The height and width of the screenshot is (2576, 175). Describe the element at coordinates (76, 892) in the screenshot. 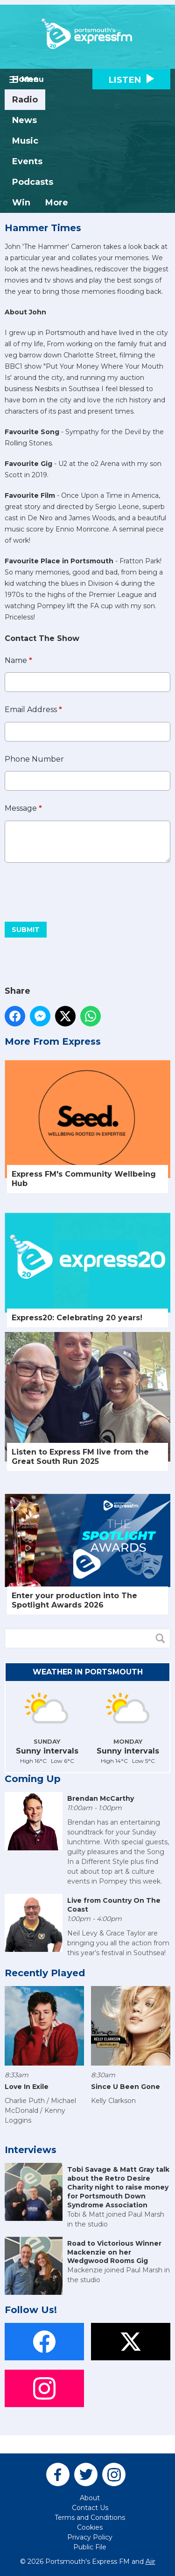

I see `[presentation]` at that location.